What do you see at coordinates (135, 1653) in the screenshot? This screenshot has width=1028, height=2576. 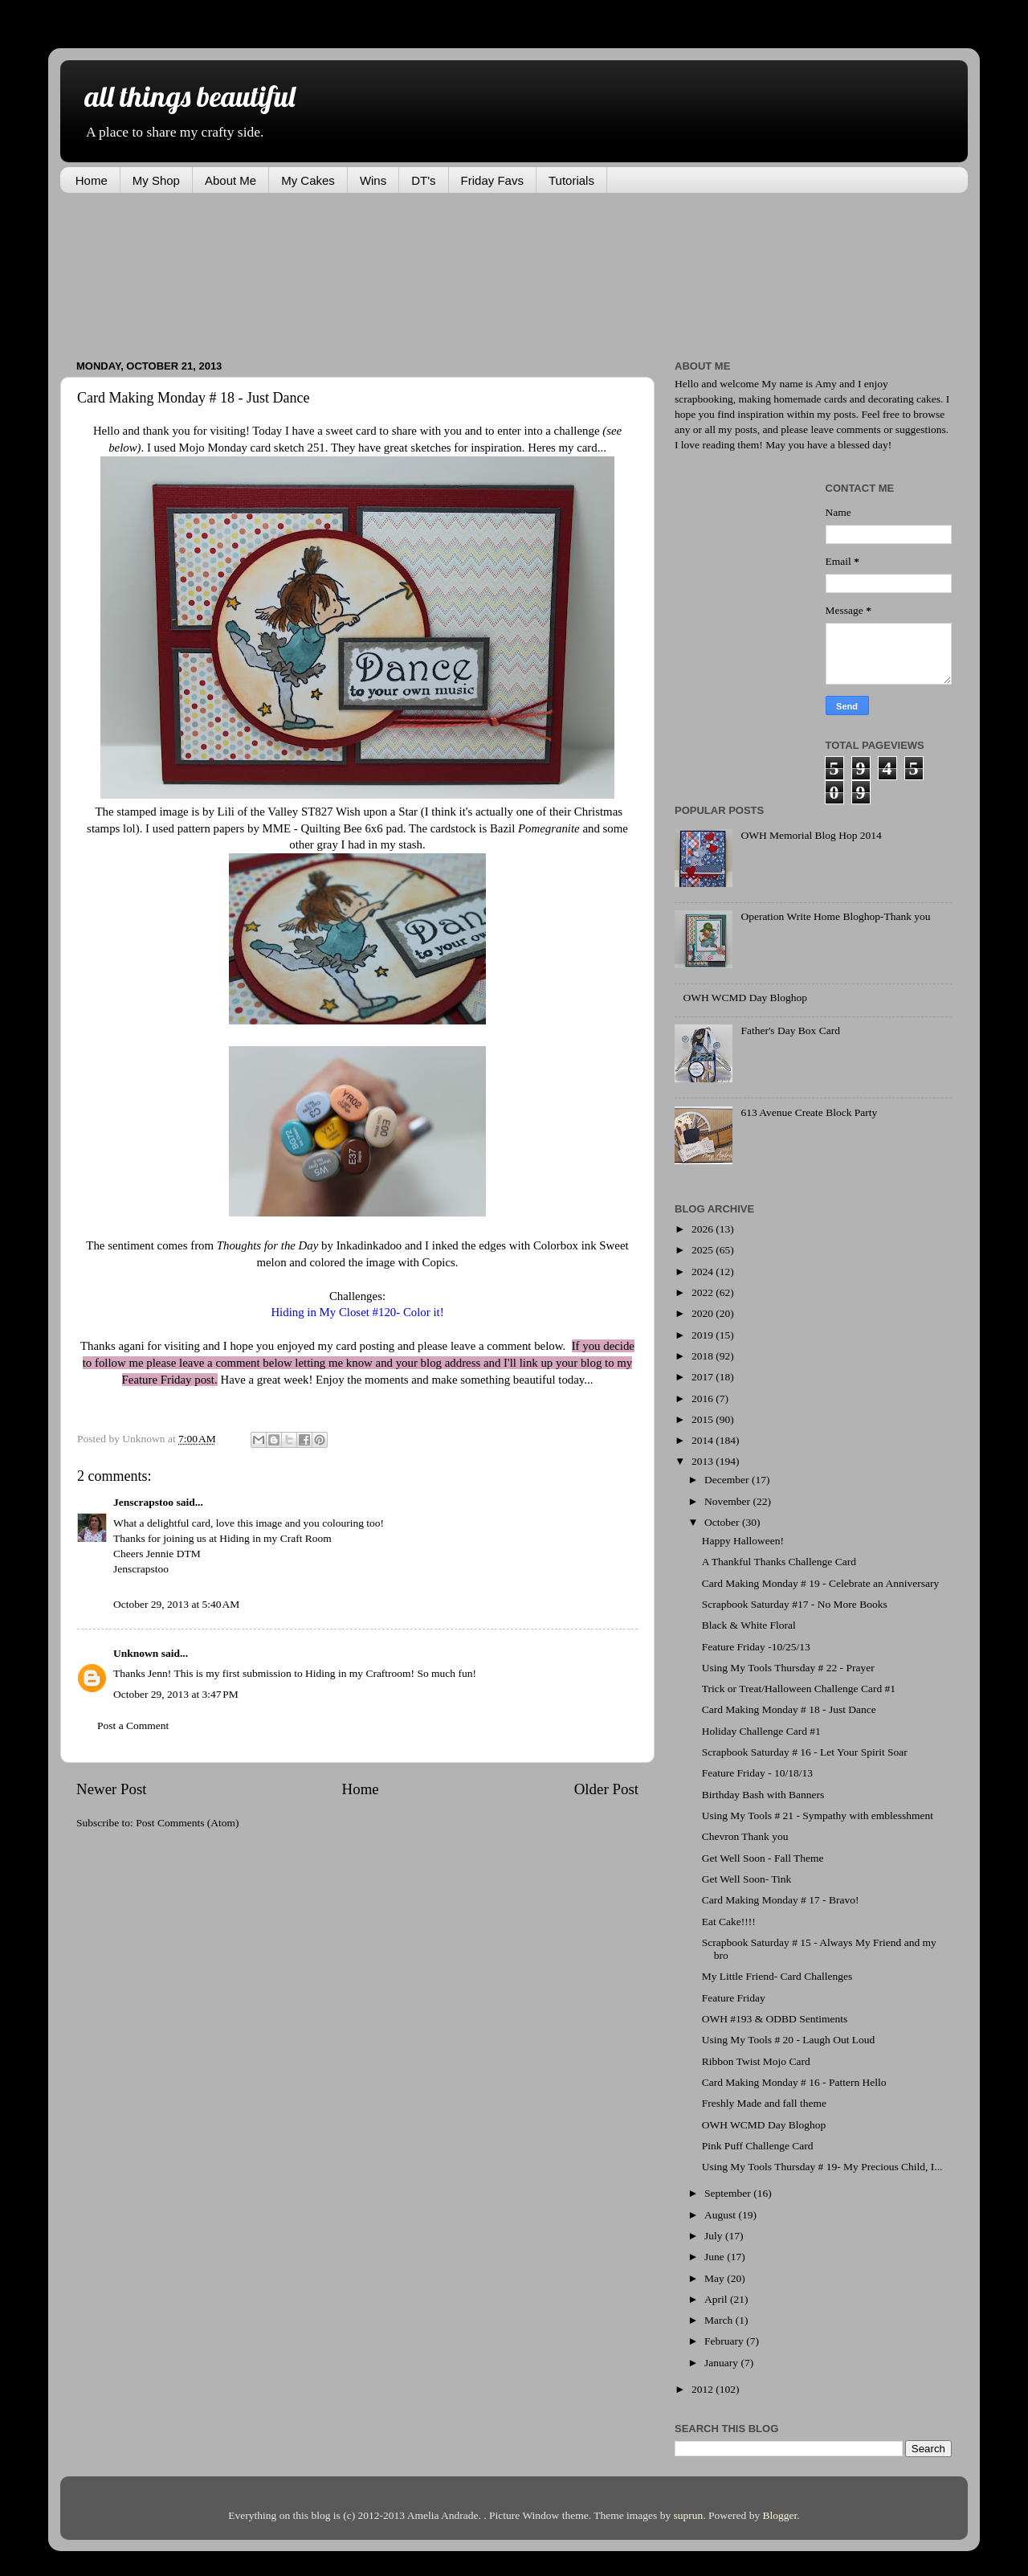 I see `Unknown` at bounding box center [135, 1653].